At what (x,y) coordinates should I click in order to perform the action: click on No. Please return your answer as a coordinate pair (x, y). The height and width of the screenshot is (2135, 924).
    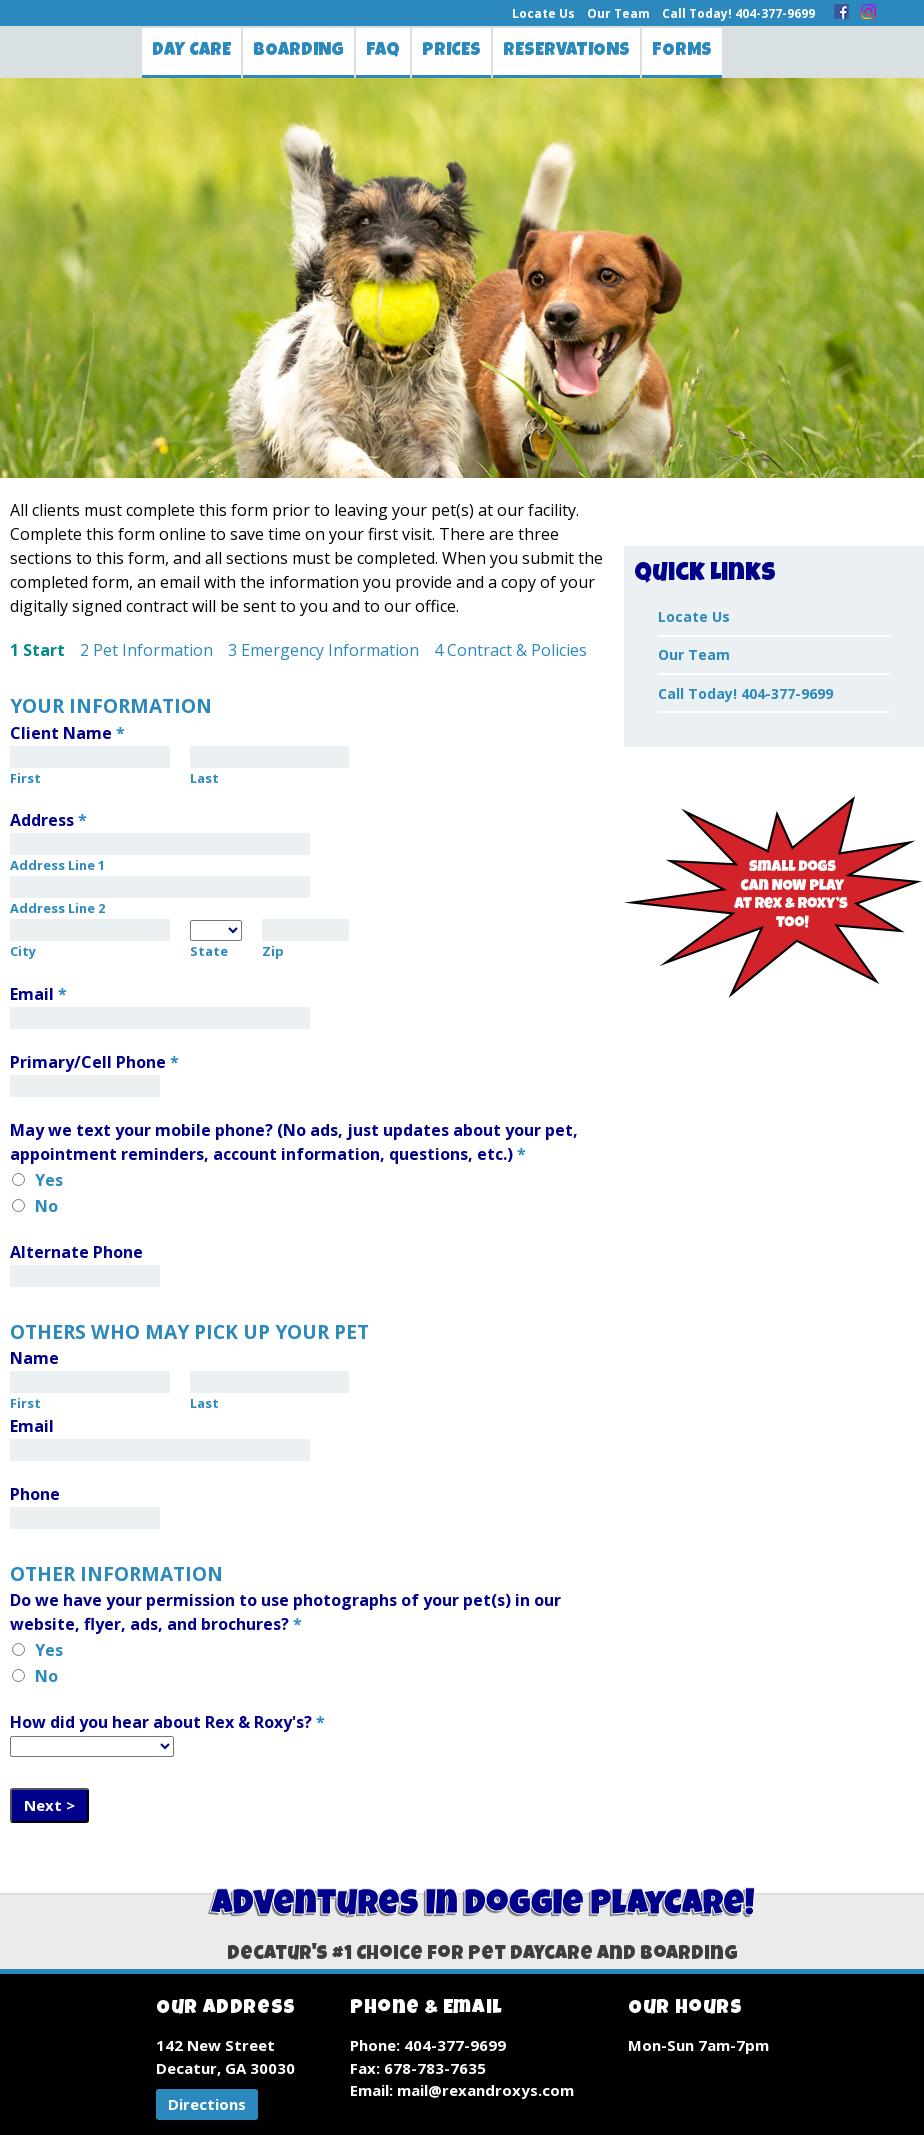
    Looking at the image, I should click on (46, 1206).